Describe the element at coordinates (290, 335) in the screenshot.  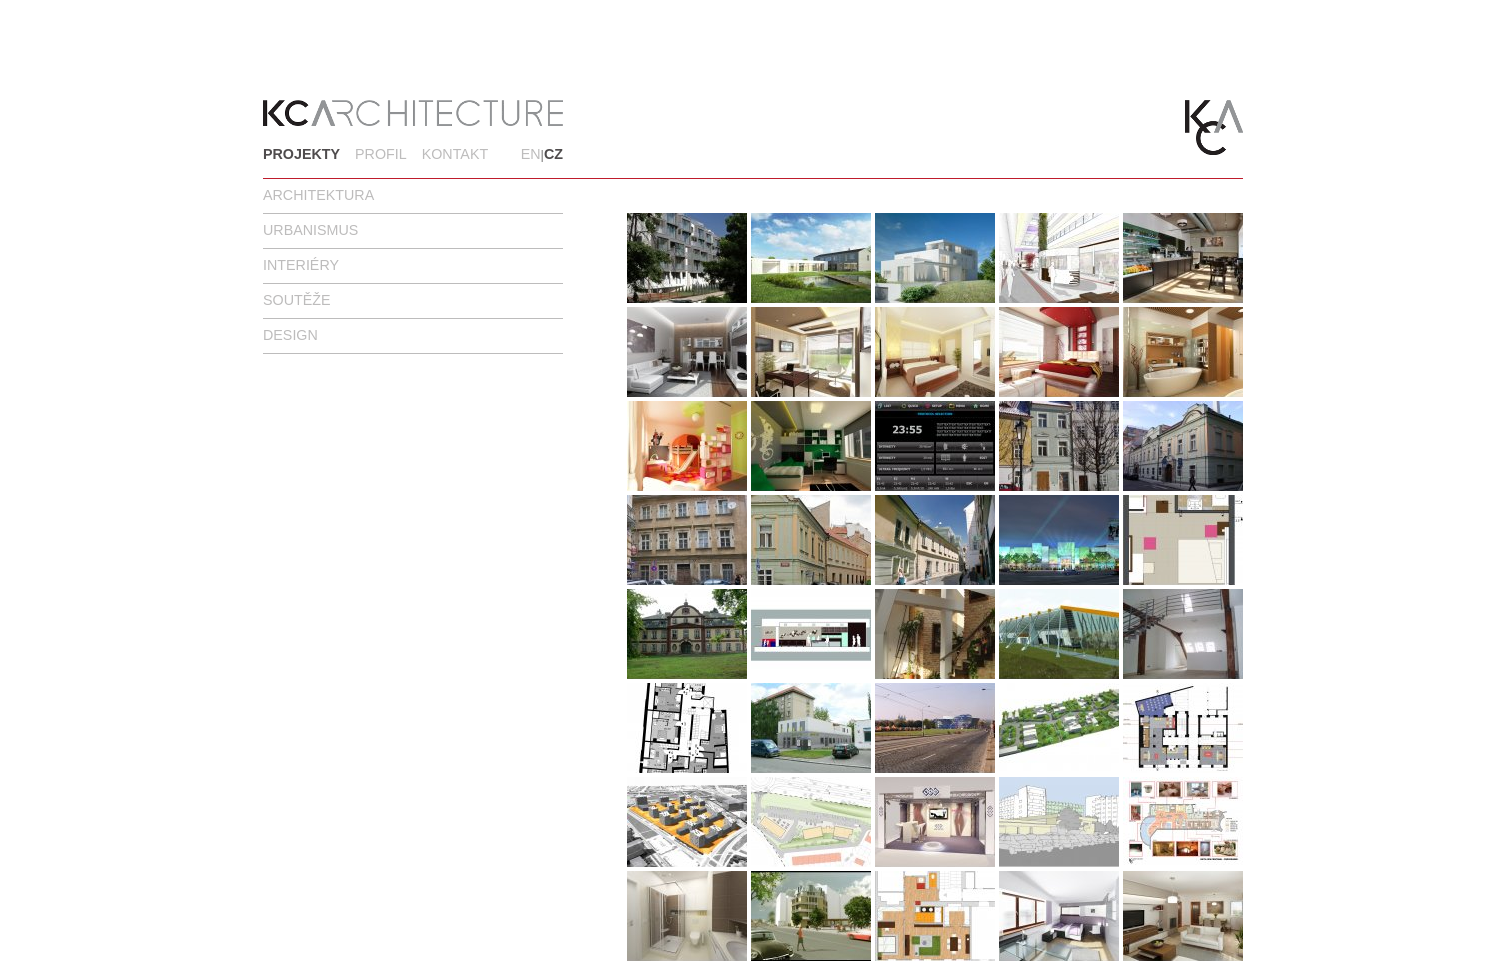
I see `Design` at that location.